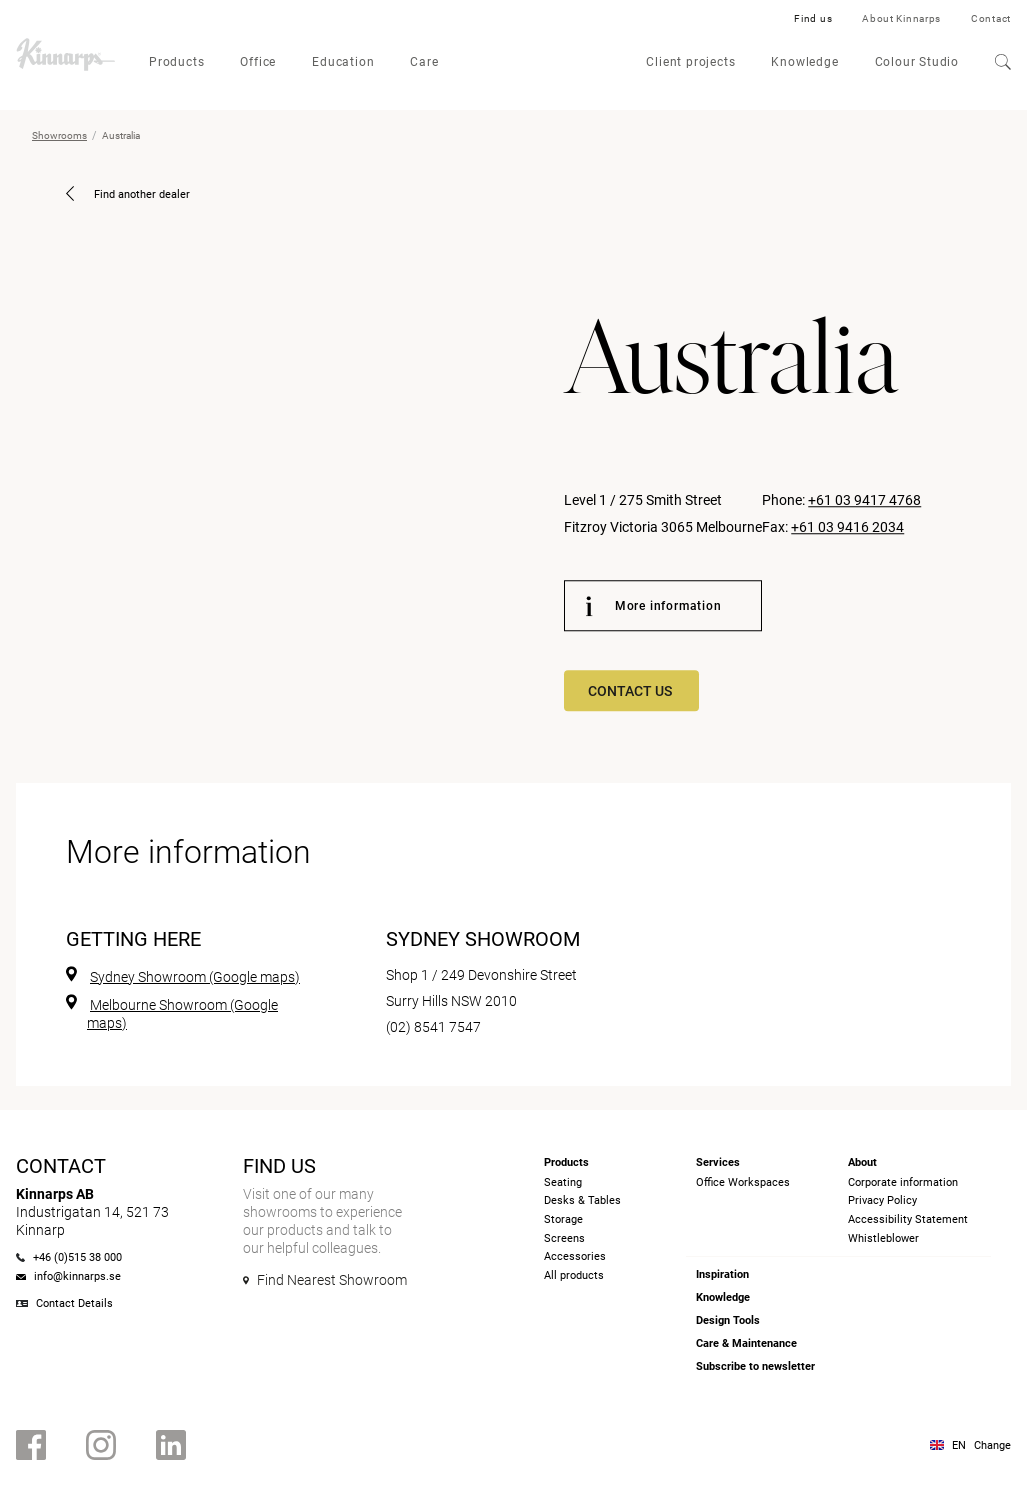  What do you see at coordinates (582, 1200) in the screenshot?
I see `Desks & Tables` at bounding box center [582, 1200].